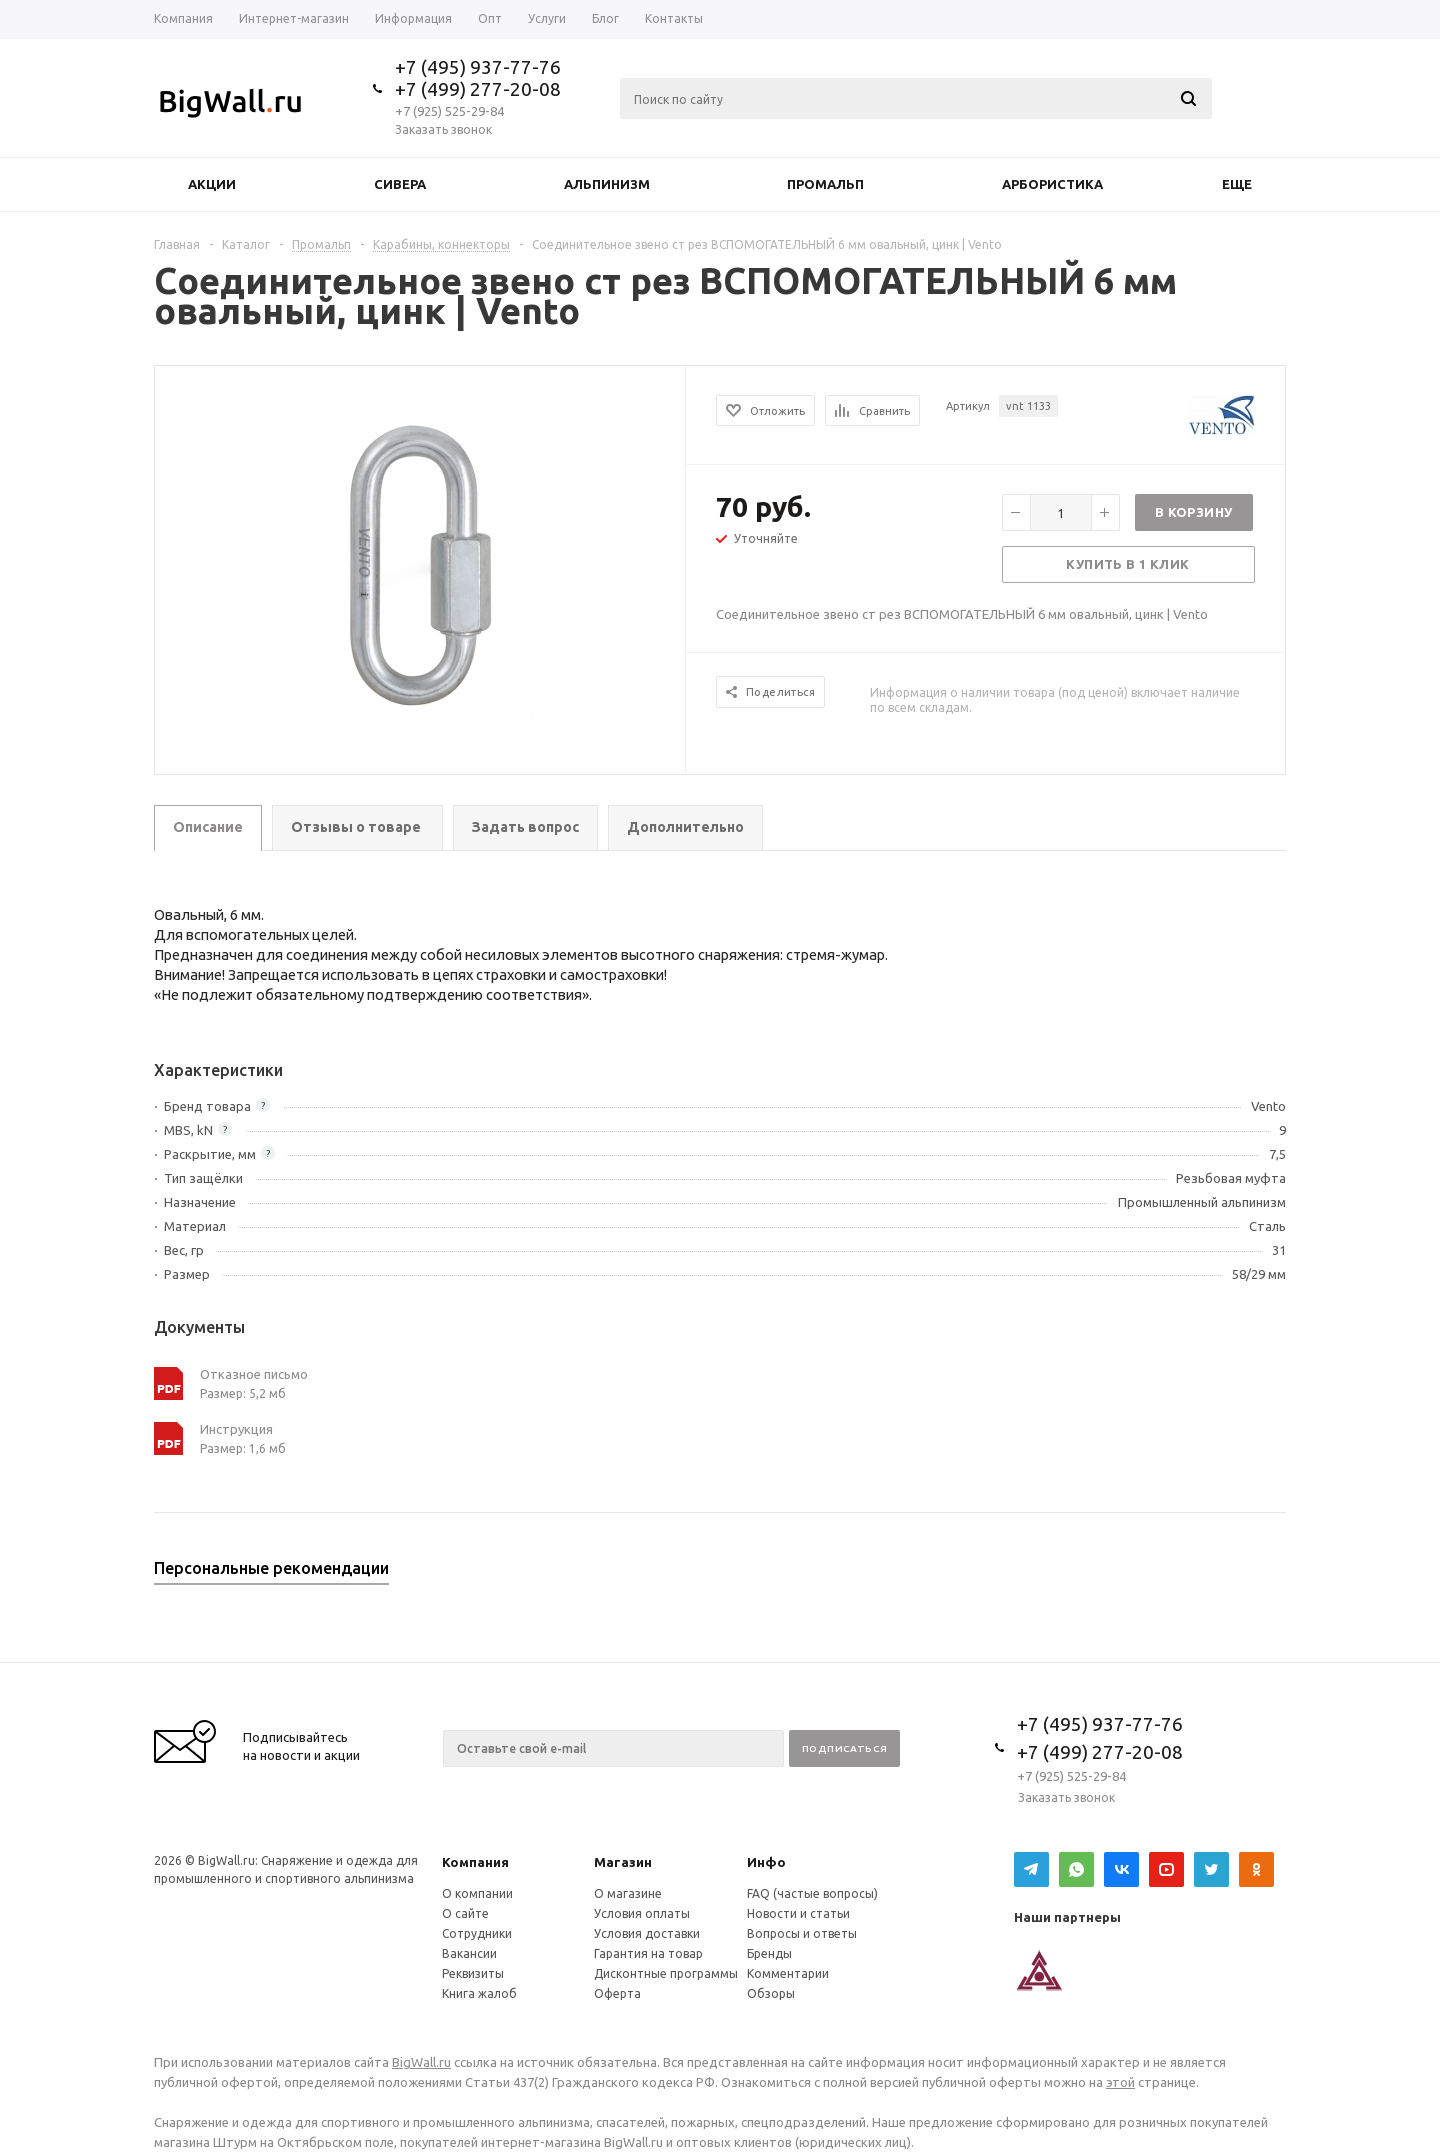  What do you see at coordinates (236, 1429) in the screenshot?
I see `Инструкция` at bounding box center [236, 1429].